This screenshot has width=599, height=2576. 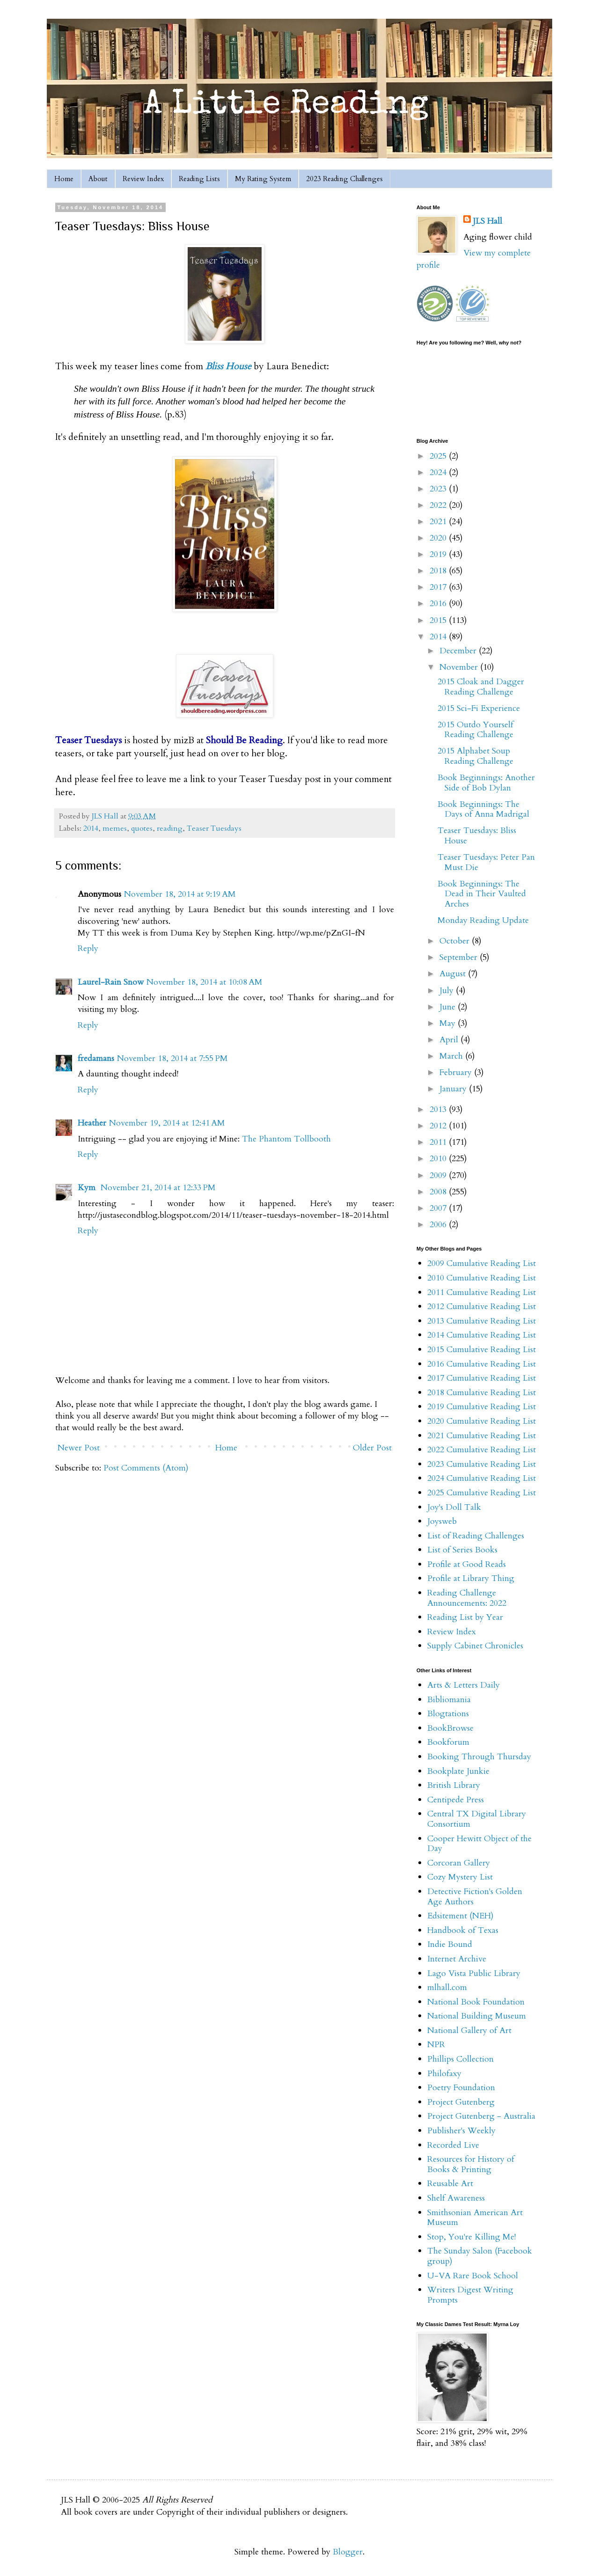 I want to click on Blogtations, so click(x=448, y=1714).